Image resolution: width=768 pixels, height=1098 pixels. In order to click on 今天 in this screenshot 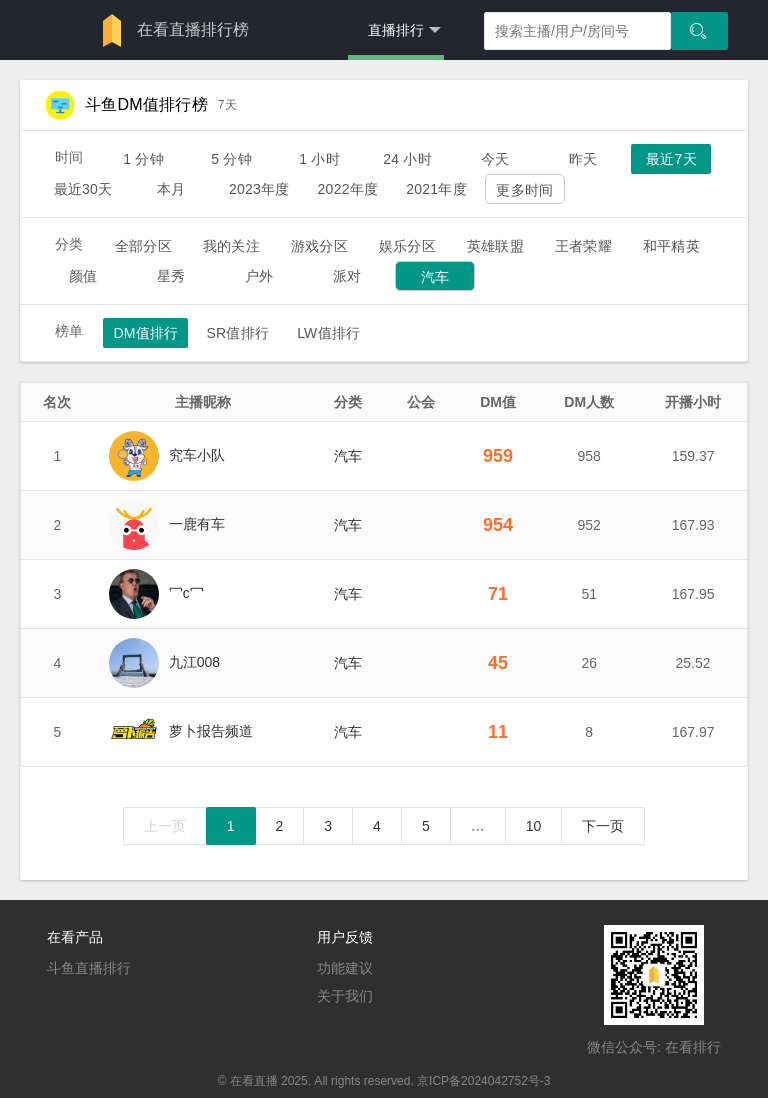, I will do `click(495, 159)`.